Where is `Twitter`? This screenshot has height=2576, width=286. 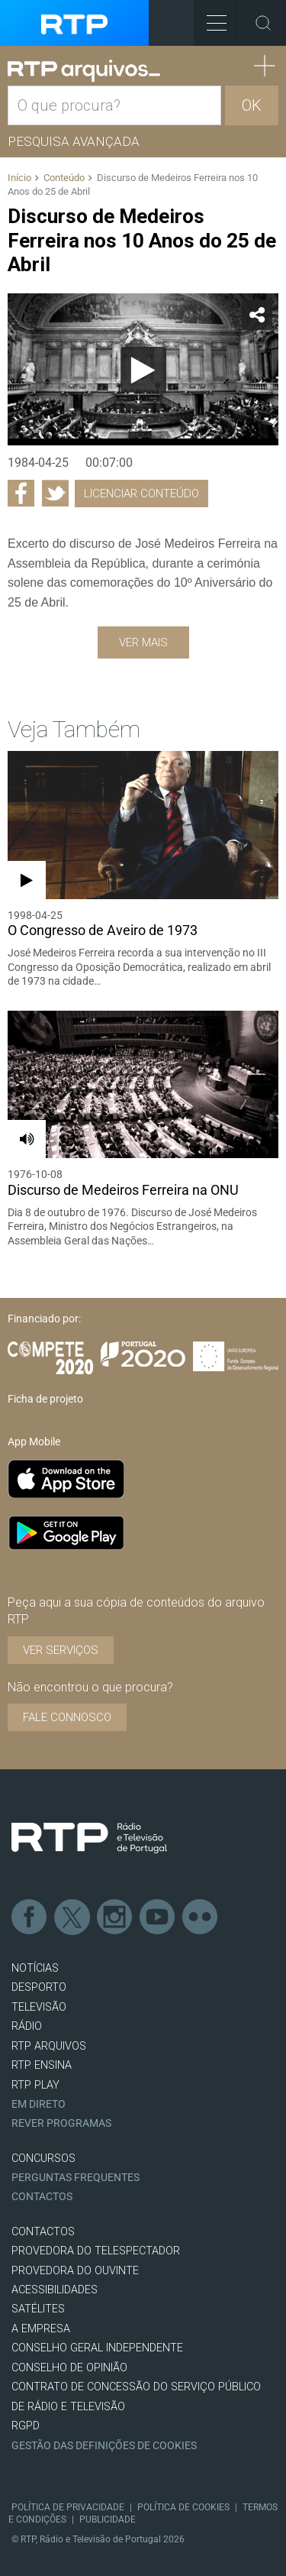 Twitter is located at coordinates (72, 1917).